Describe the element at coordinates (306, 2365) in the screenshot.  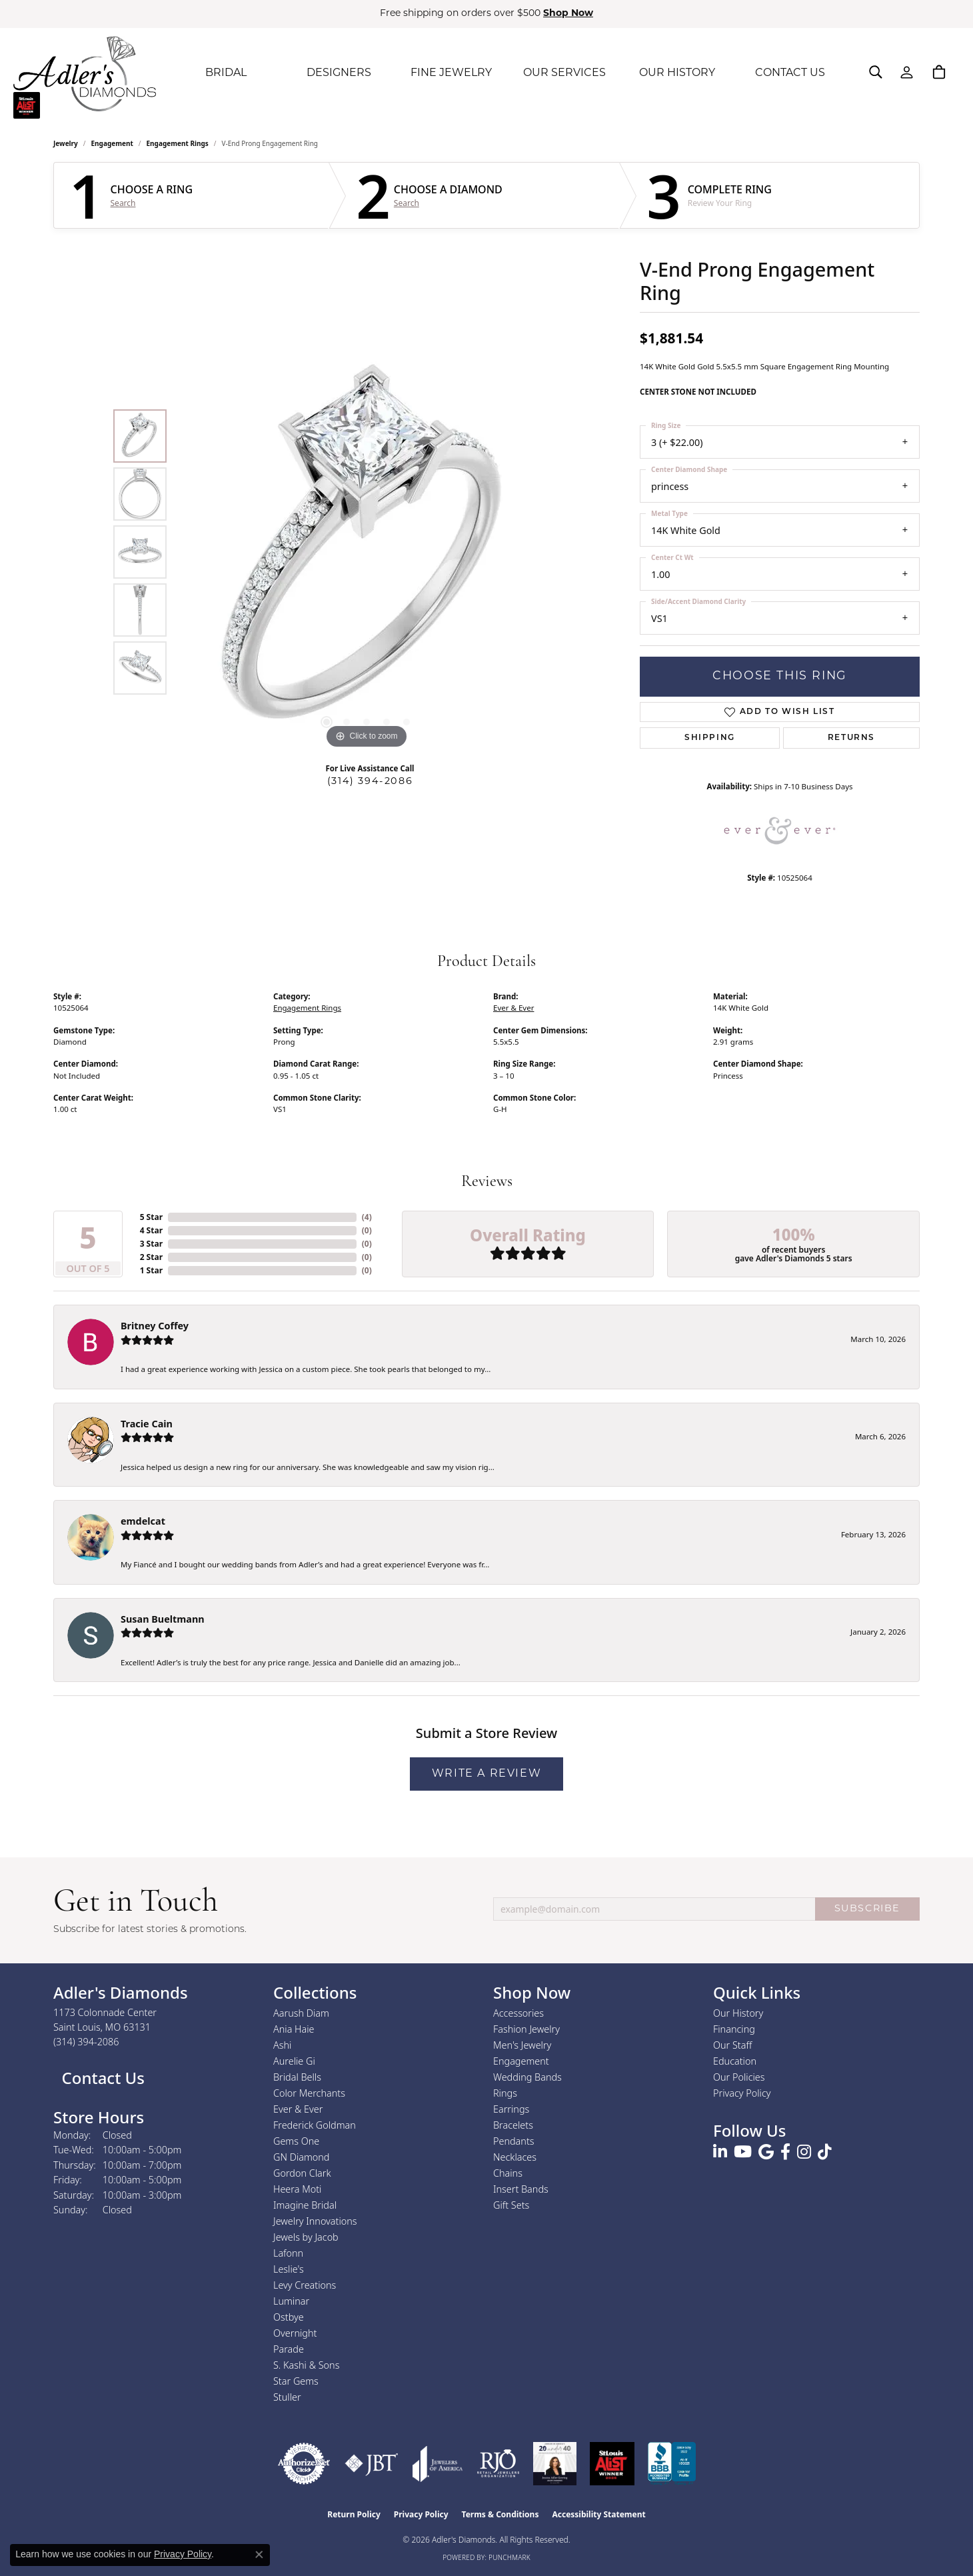
I see `S. Kashi & Sons [menuitem]` at that location.